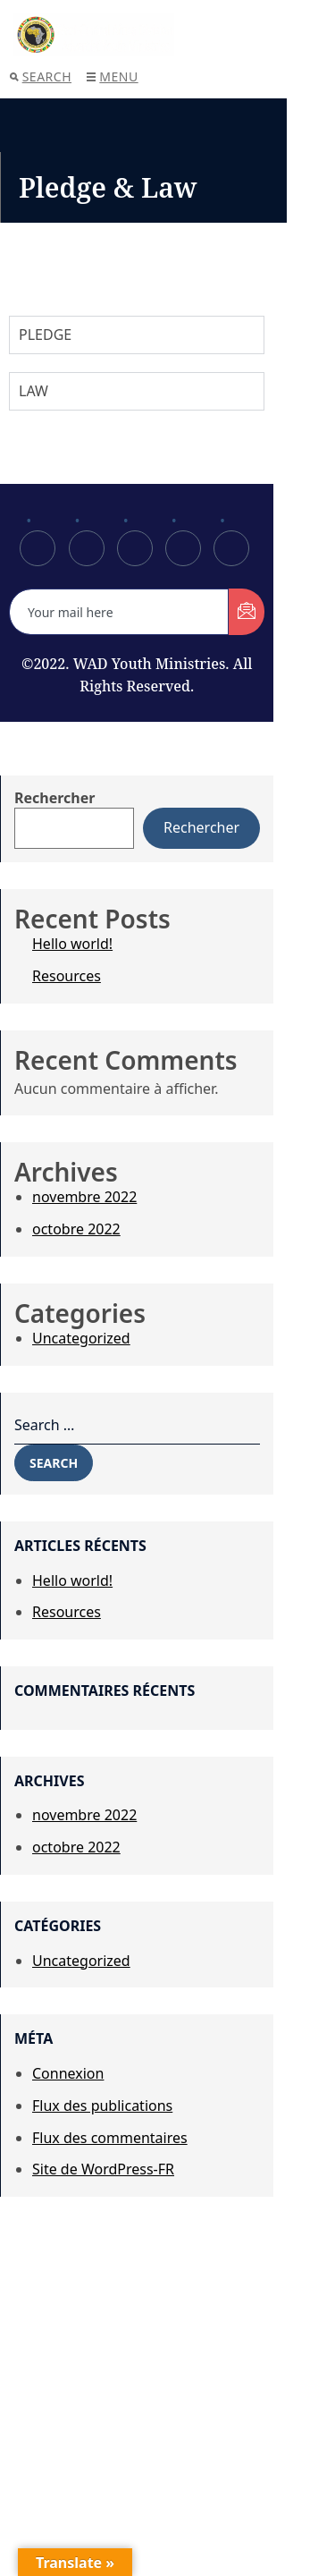 The height and width of the screenshot is (2576, 335). What do you see at coordinates (45, 334) in the screenshot?
I see `PLEDGE [tab]` at bounding box center [45, 334].